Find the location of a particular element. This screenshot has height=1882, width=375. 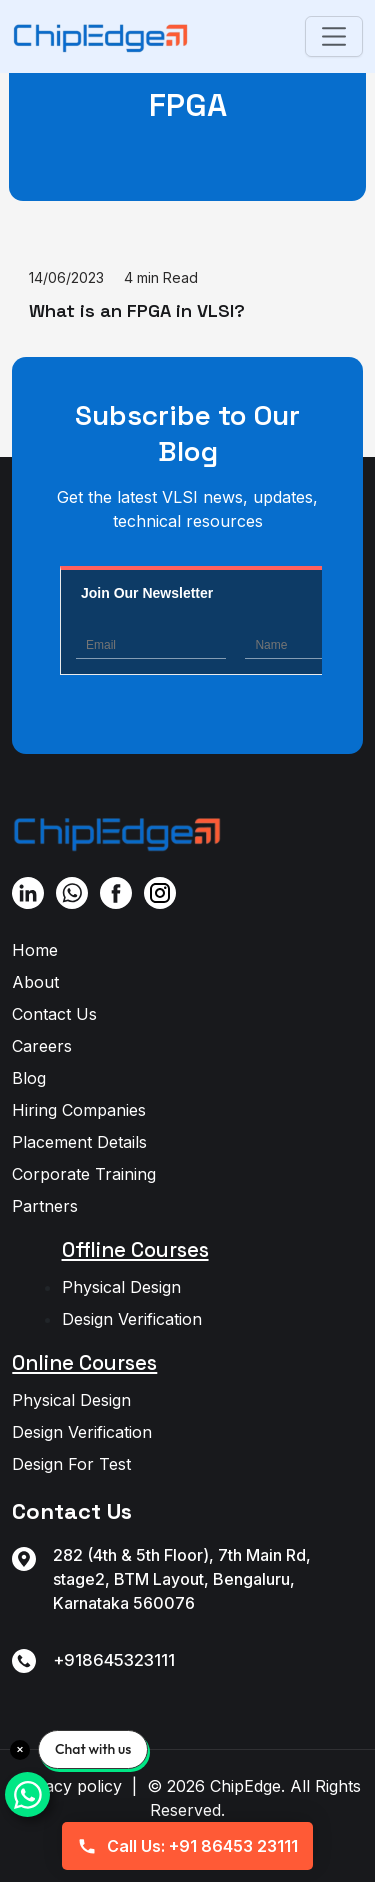

What is an FPGA in VLSI? is located at coordinates (137, 310).